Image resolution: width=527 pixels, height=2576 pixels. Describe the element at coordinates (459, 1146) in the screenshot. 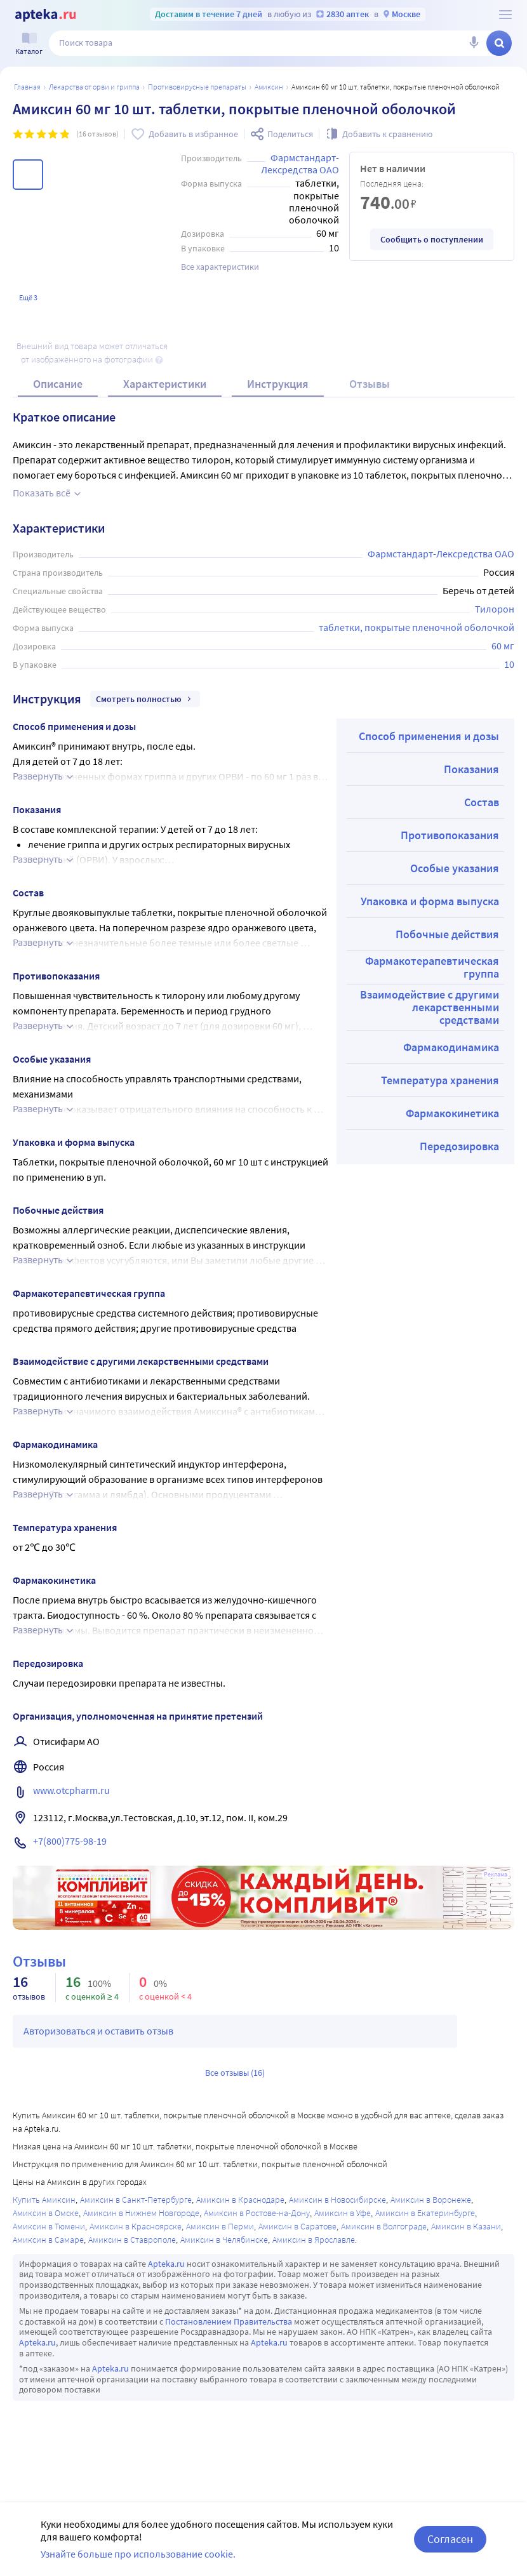

I see `Передозировка` at that location.